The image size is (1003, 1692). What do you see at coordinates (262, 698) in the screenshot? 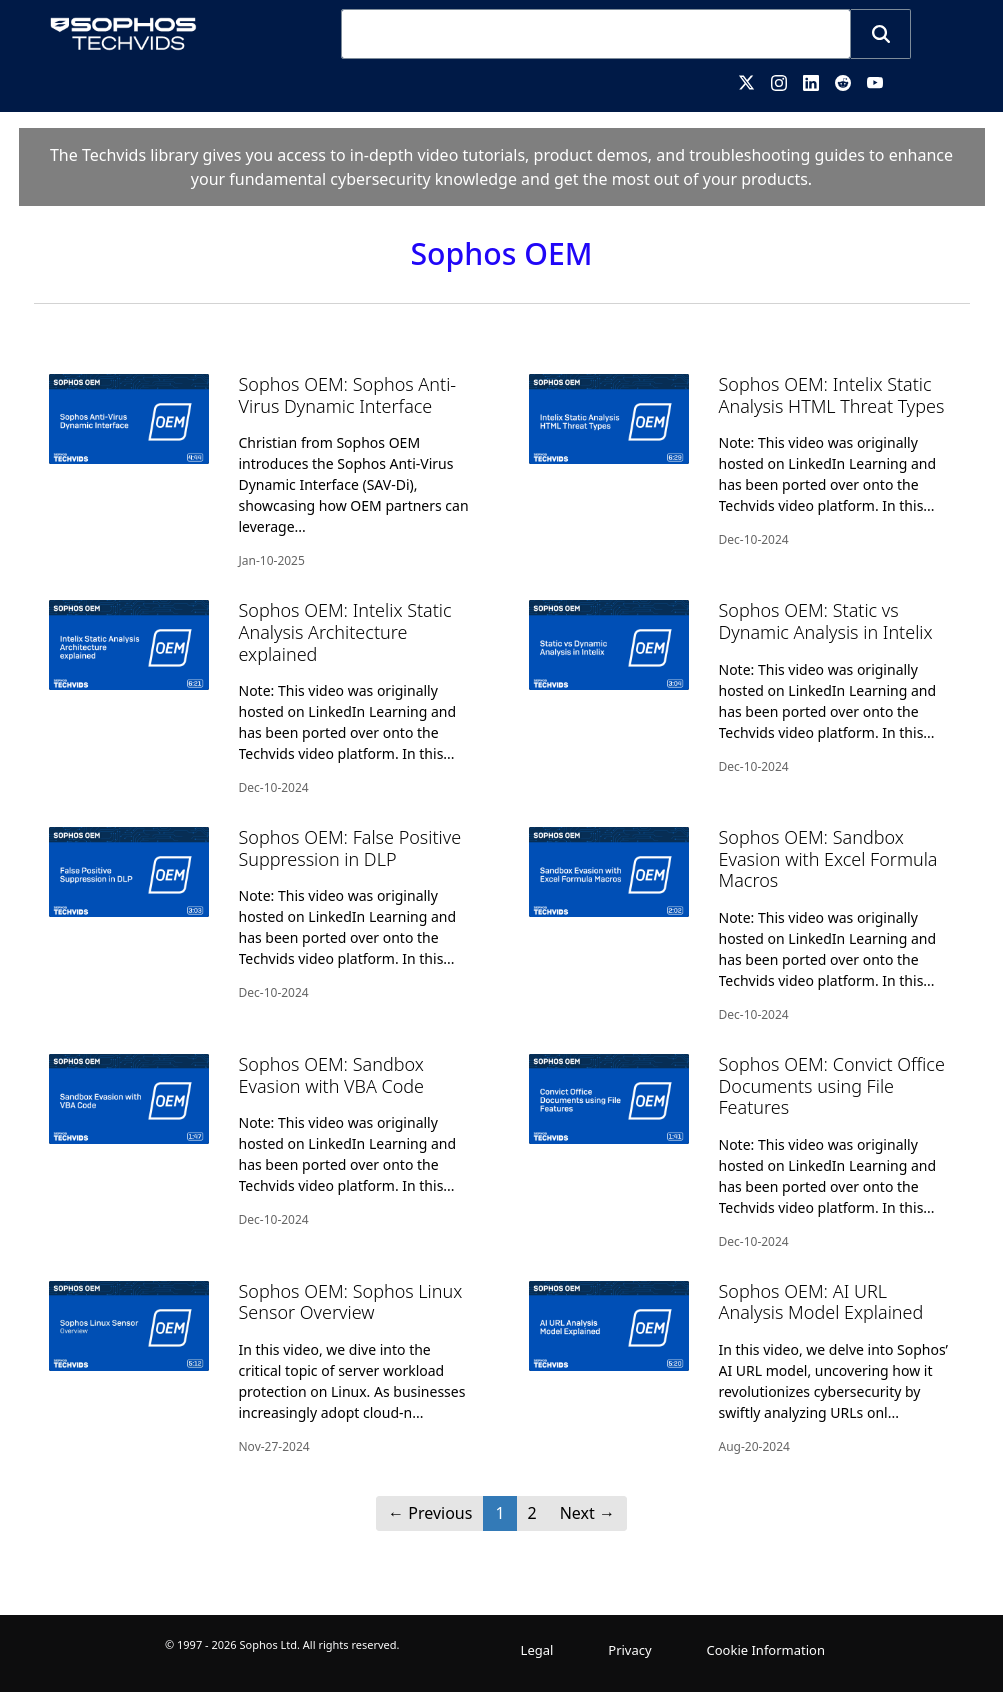
I see `[Sophos OEM: Intelix Static Analysis Architecture explained]` at bounding box center [262, 698].